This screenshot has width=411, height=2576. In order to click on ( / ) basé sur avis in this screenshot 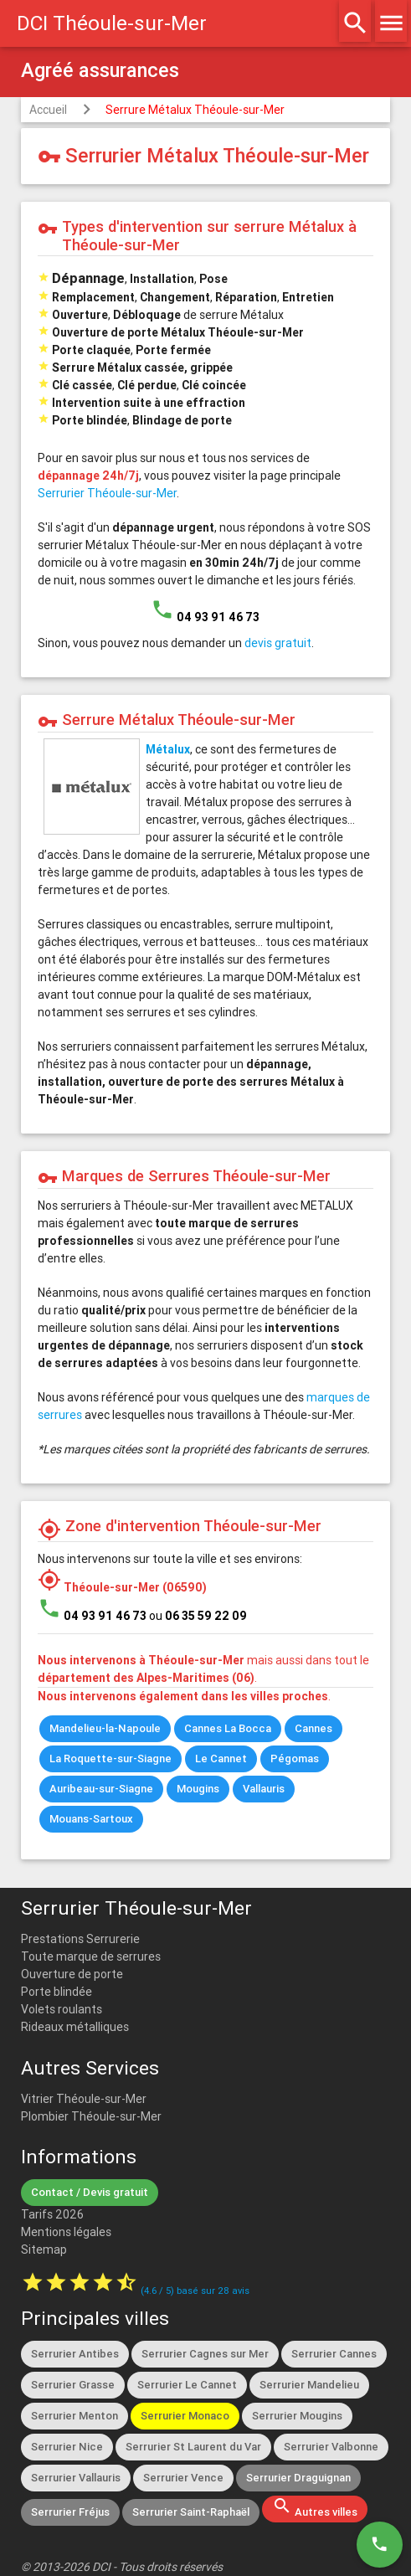, I will do `click(195, 2290)`.